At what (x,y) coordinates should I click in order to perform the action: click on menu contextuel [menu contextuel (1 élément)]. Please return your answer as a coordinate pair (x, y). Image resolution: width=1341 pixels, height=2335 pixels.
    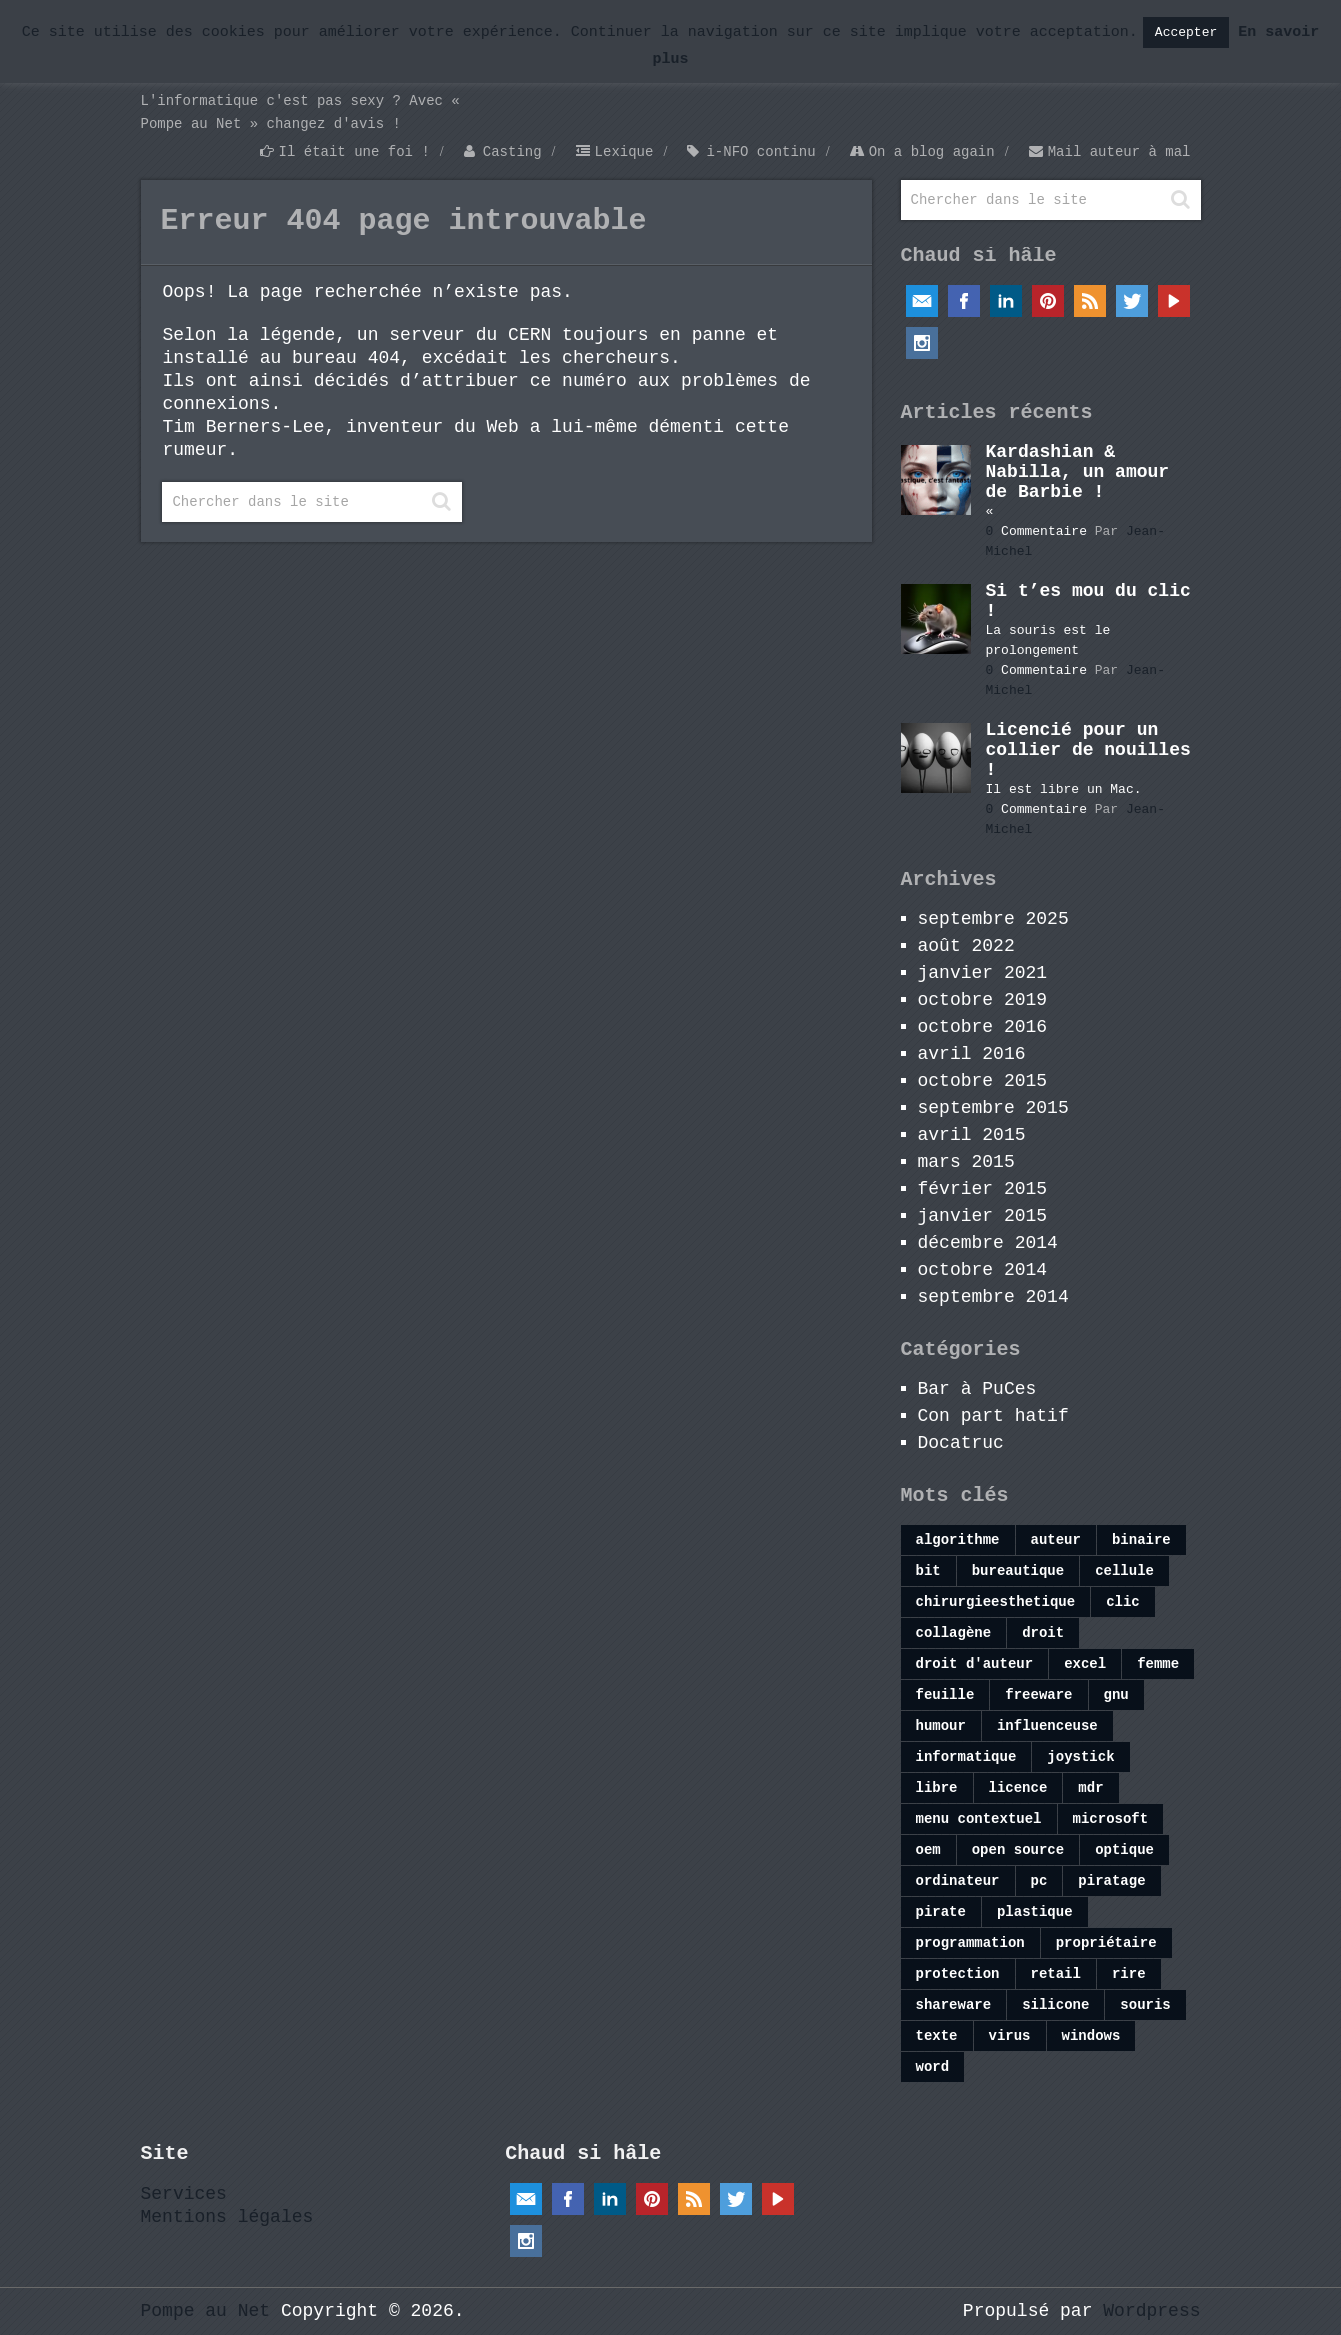
    Looking at the image, I should click on (979, 1819).